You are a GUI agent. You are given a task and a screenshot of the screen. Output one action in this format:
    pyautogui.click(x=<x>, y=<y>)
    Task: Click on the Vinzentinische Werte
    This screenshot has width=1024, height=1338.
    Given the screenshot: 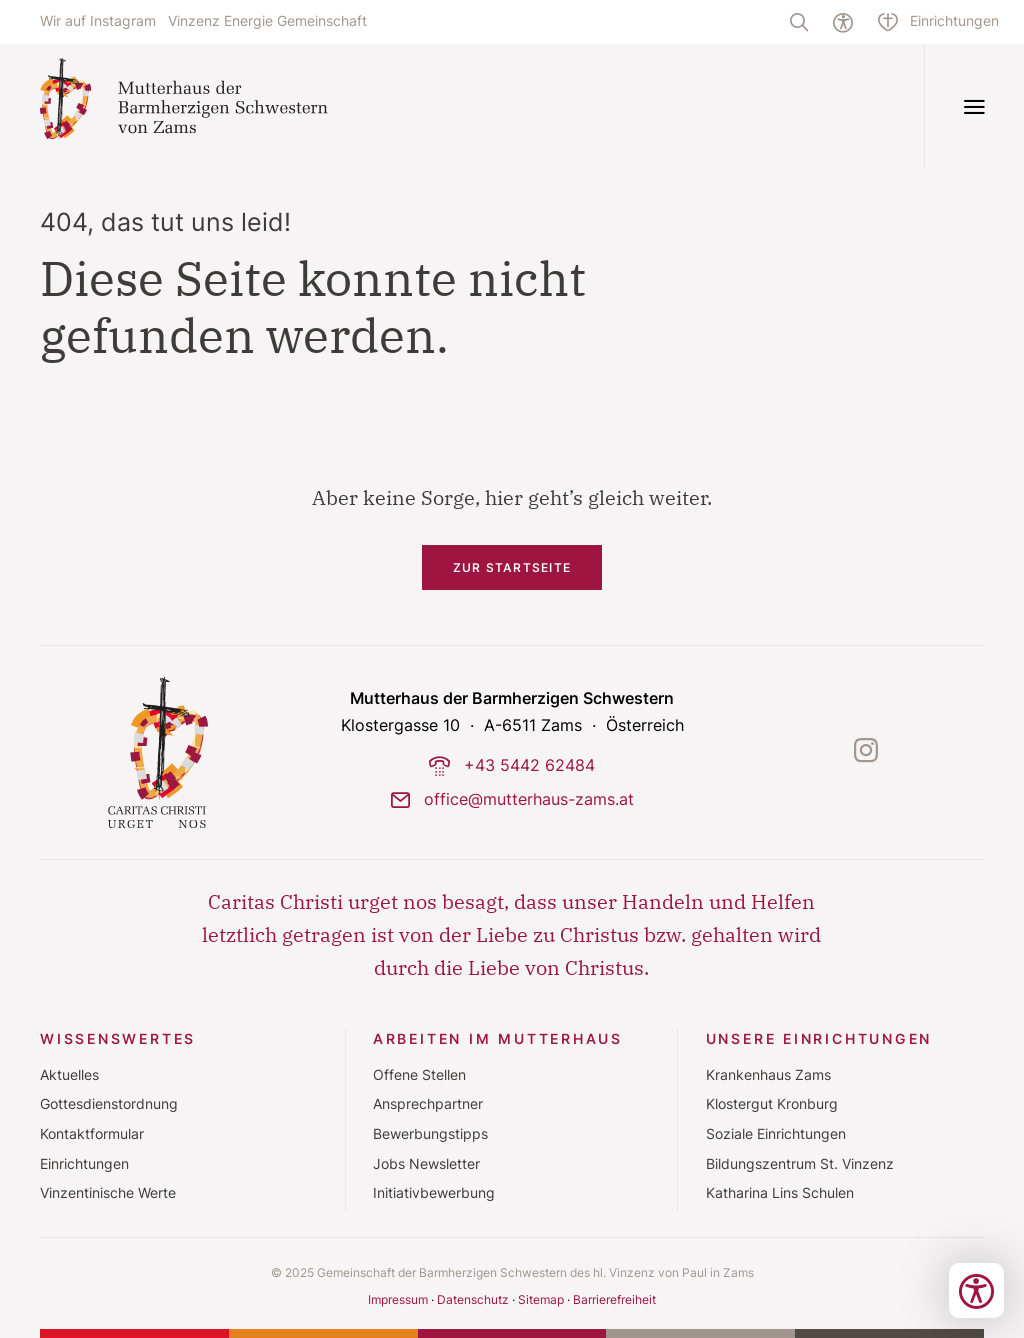 What is the action you would take?
    pyautogui.click(x=108, y=1193)
    